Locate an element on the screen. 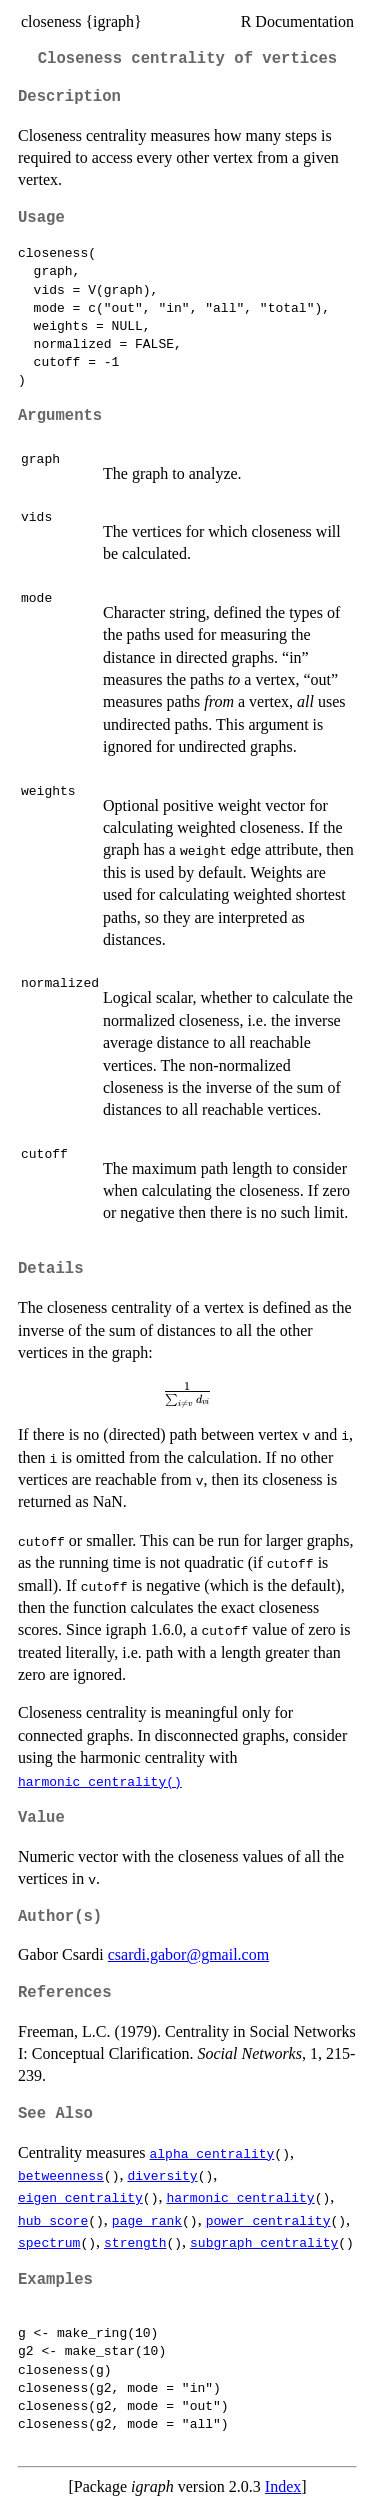 This screenshot has width=375, height=2506. page_rank is located at coordinates (147, 2220).